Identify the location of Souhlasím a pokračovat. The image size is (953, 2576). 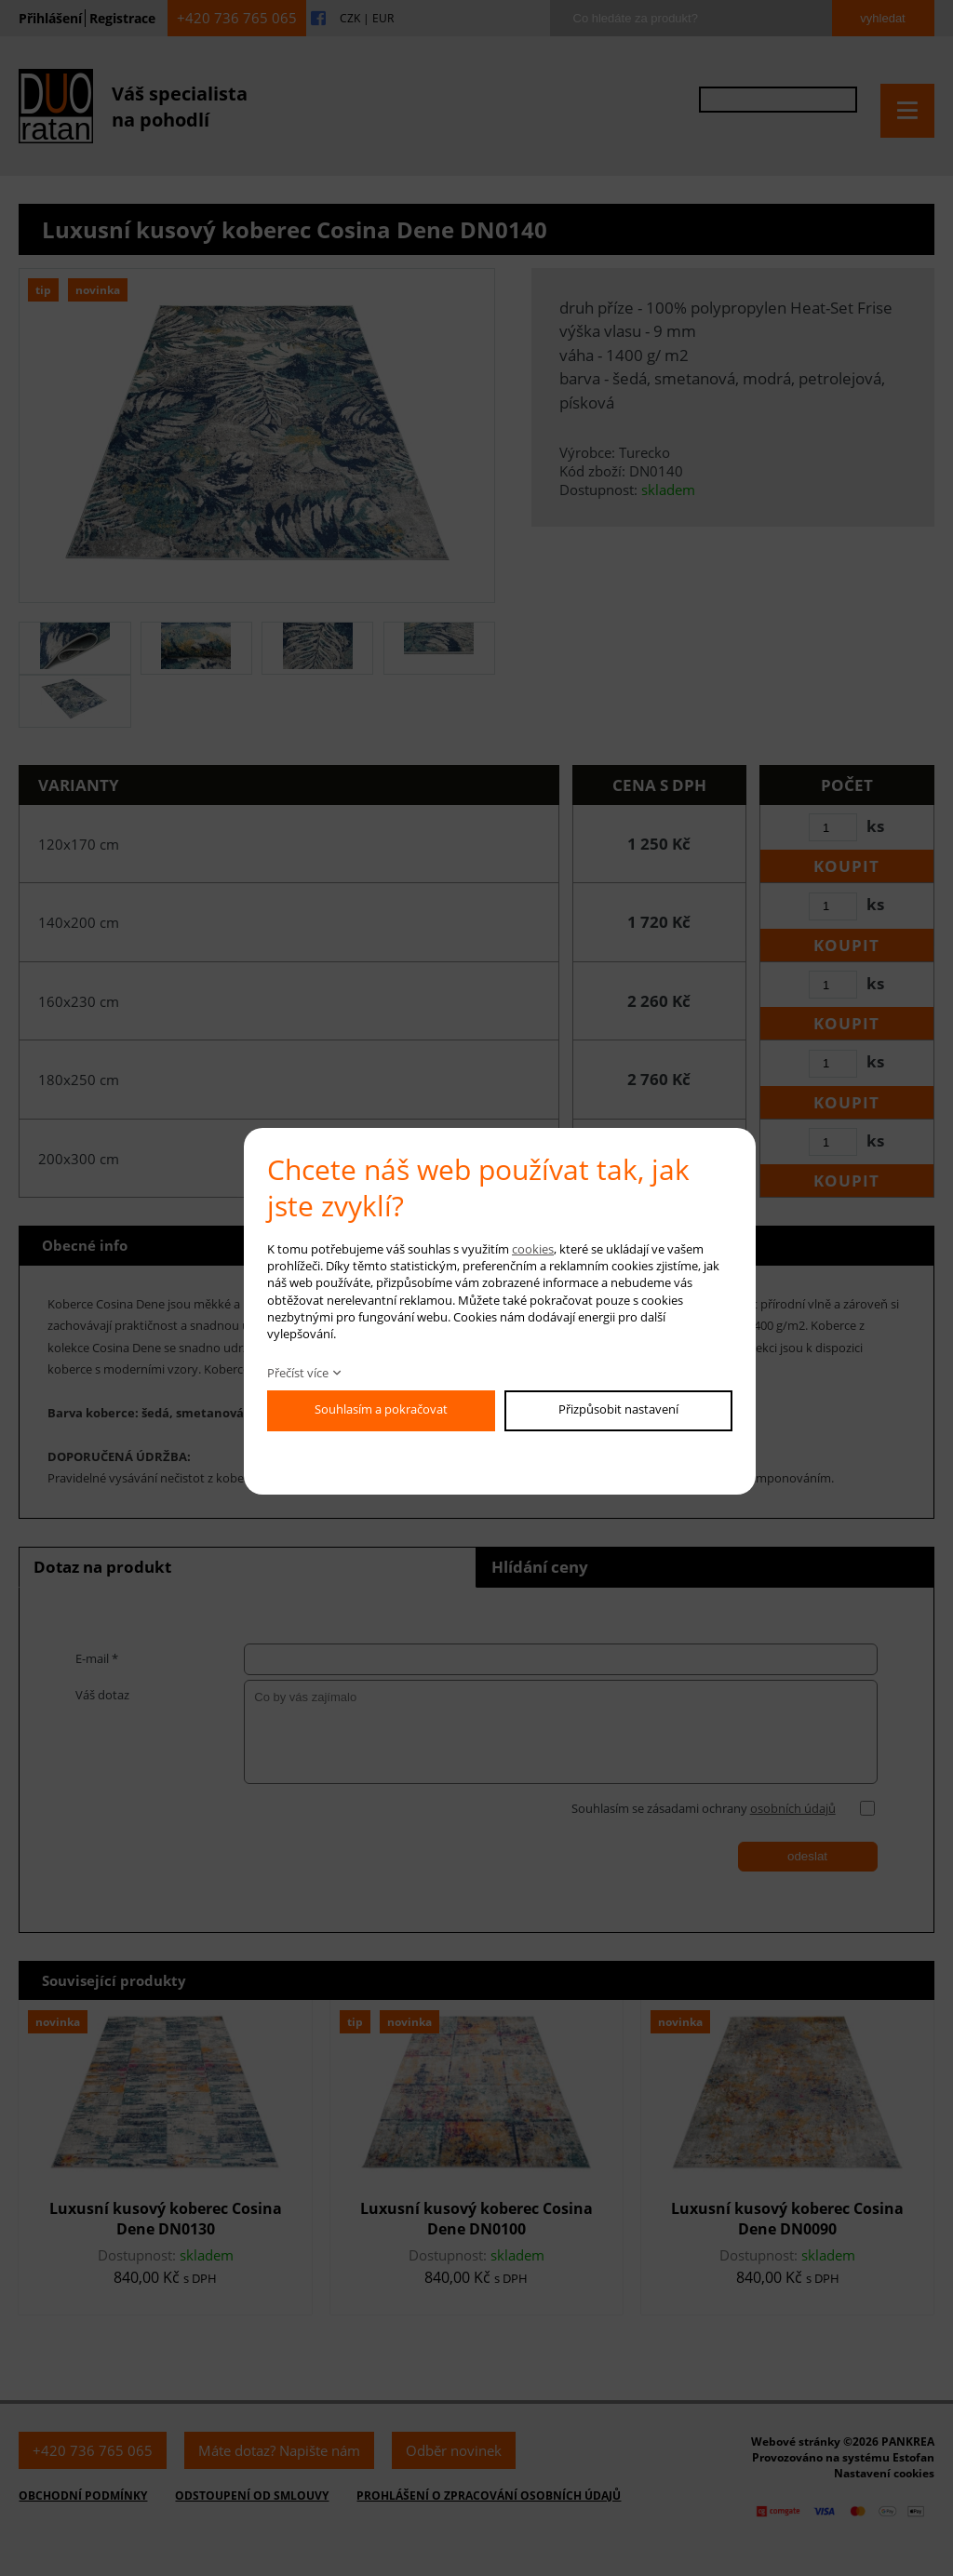
(381, 1409).